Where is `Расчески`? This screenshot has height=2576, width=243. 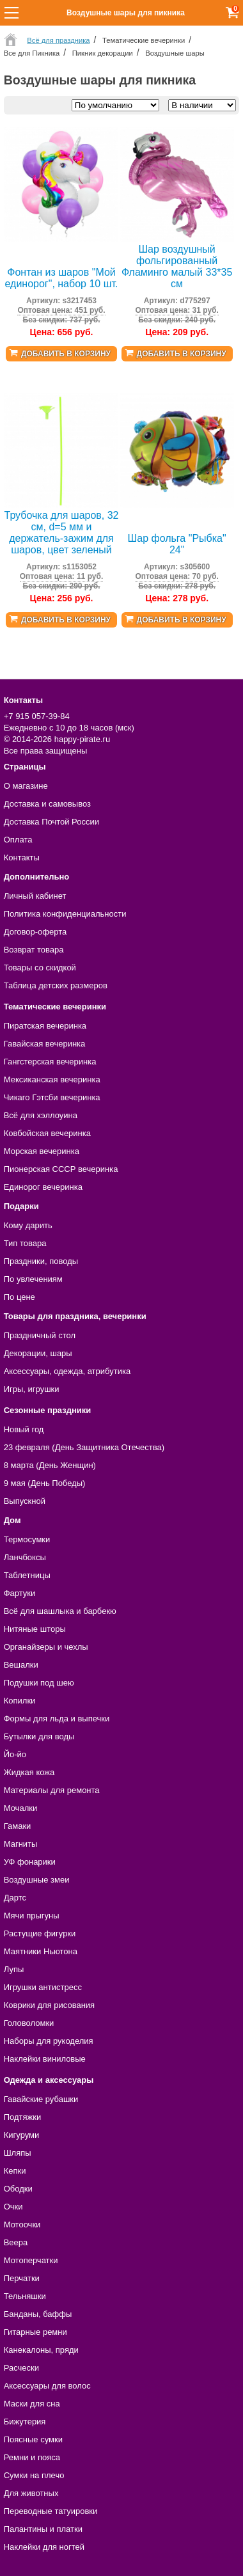
Расчески is located at coordinates (21, 2368).